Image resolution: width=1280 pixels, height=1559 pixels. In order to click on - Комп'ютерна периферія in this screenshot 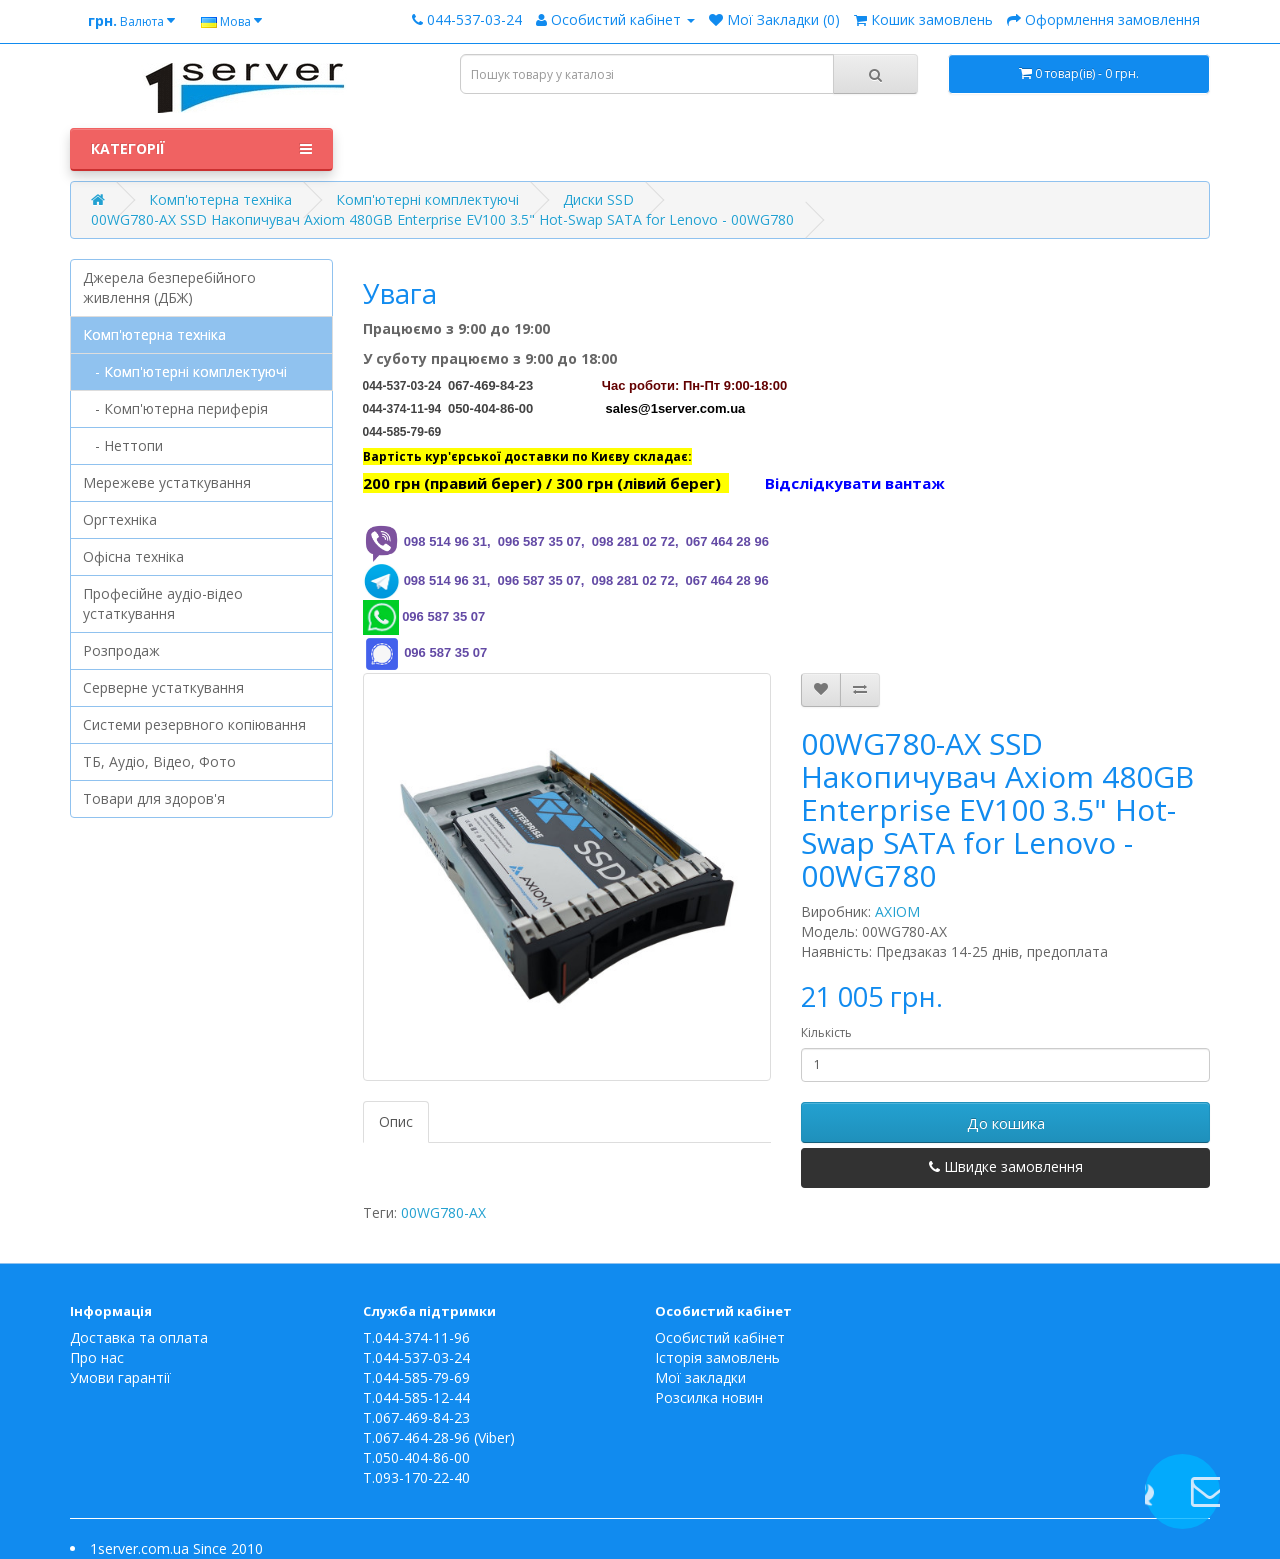, I will do `click(175, 408)`.